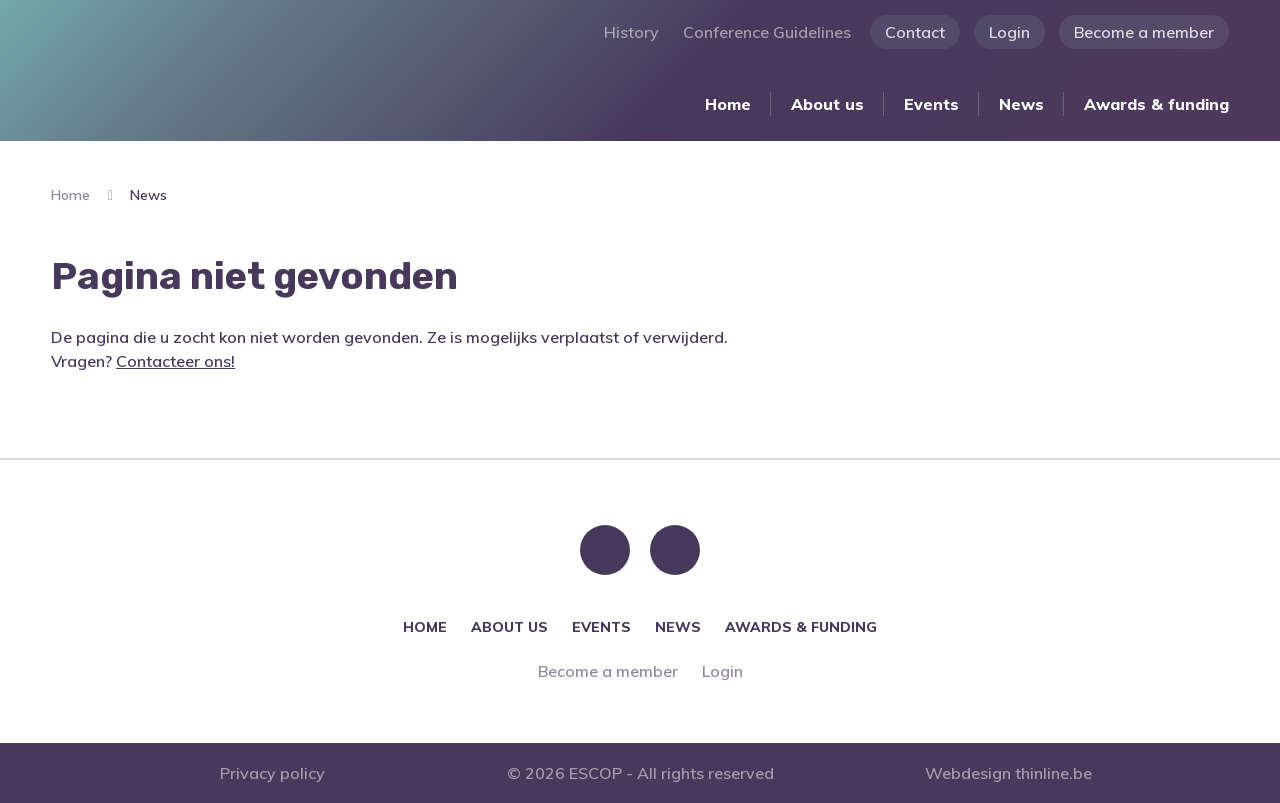 The image size is (1280, 803). Describe the element at coordinates (1009, 32) in the screenshot. I see `Login` at that location.